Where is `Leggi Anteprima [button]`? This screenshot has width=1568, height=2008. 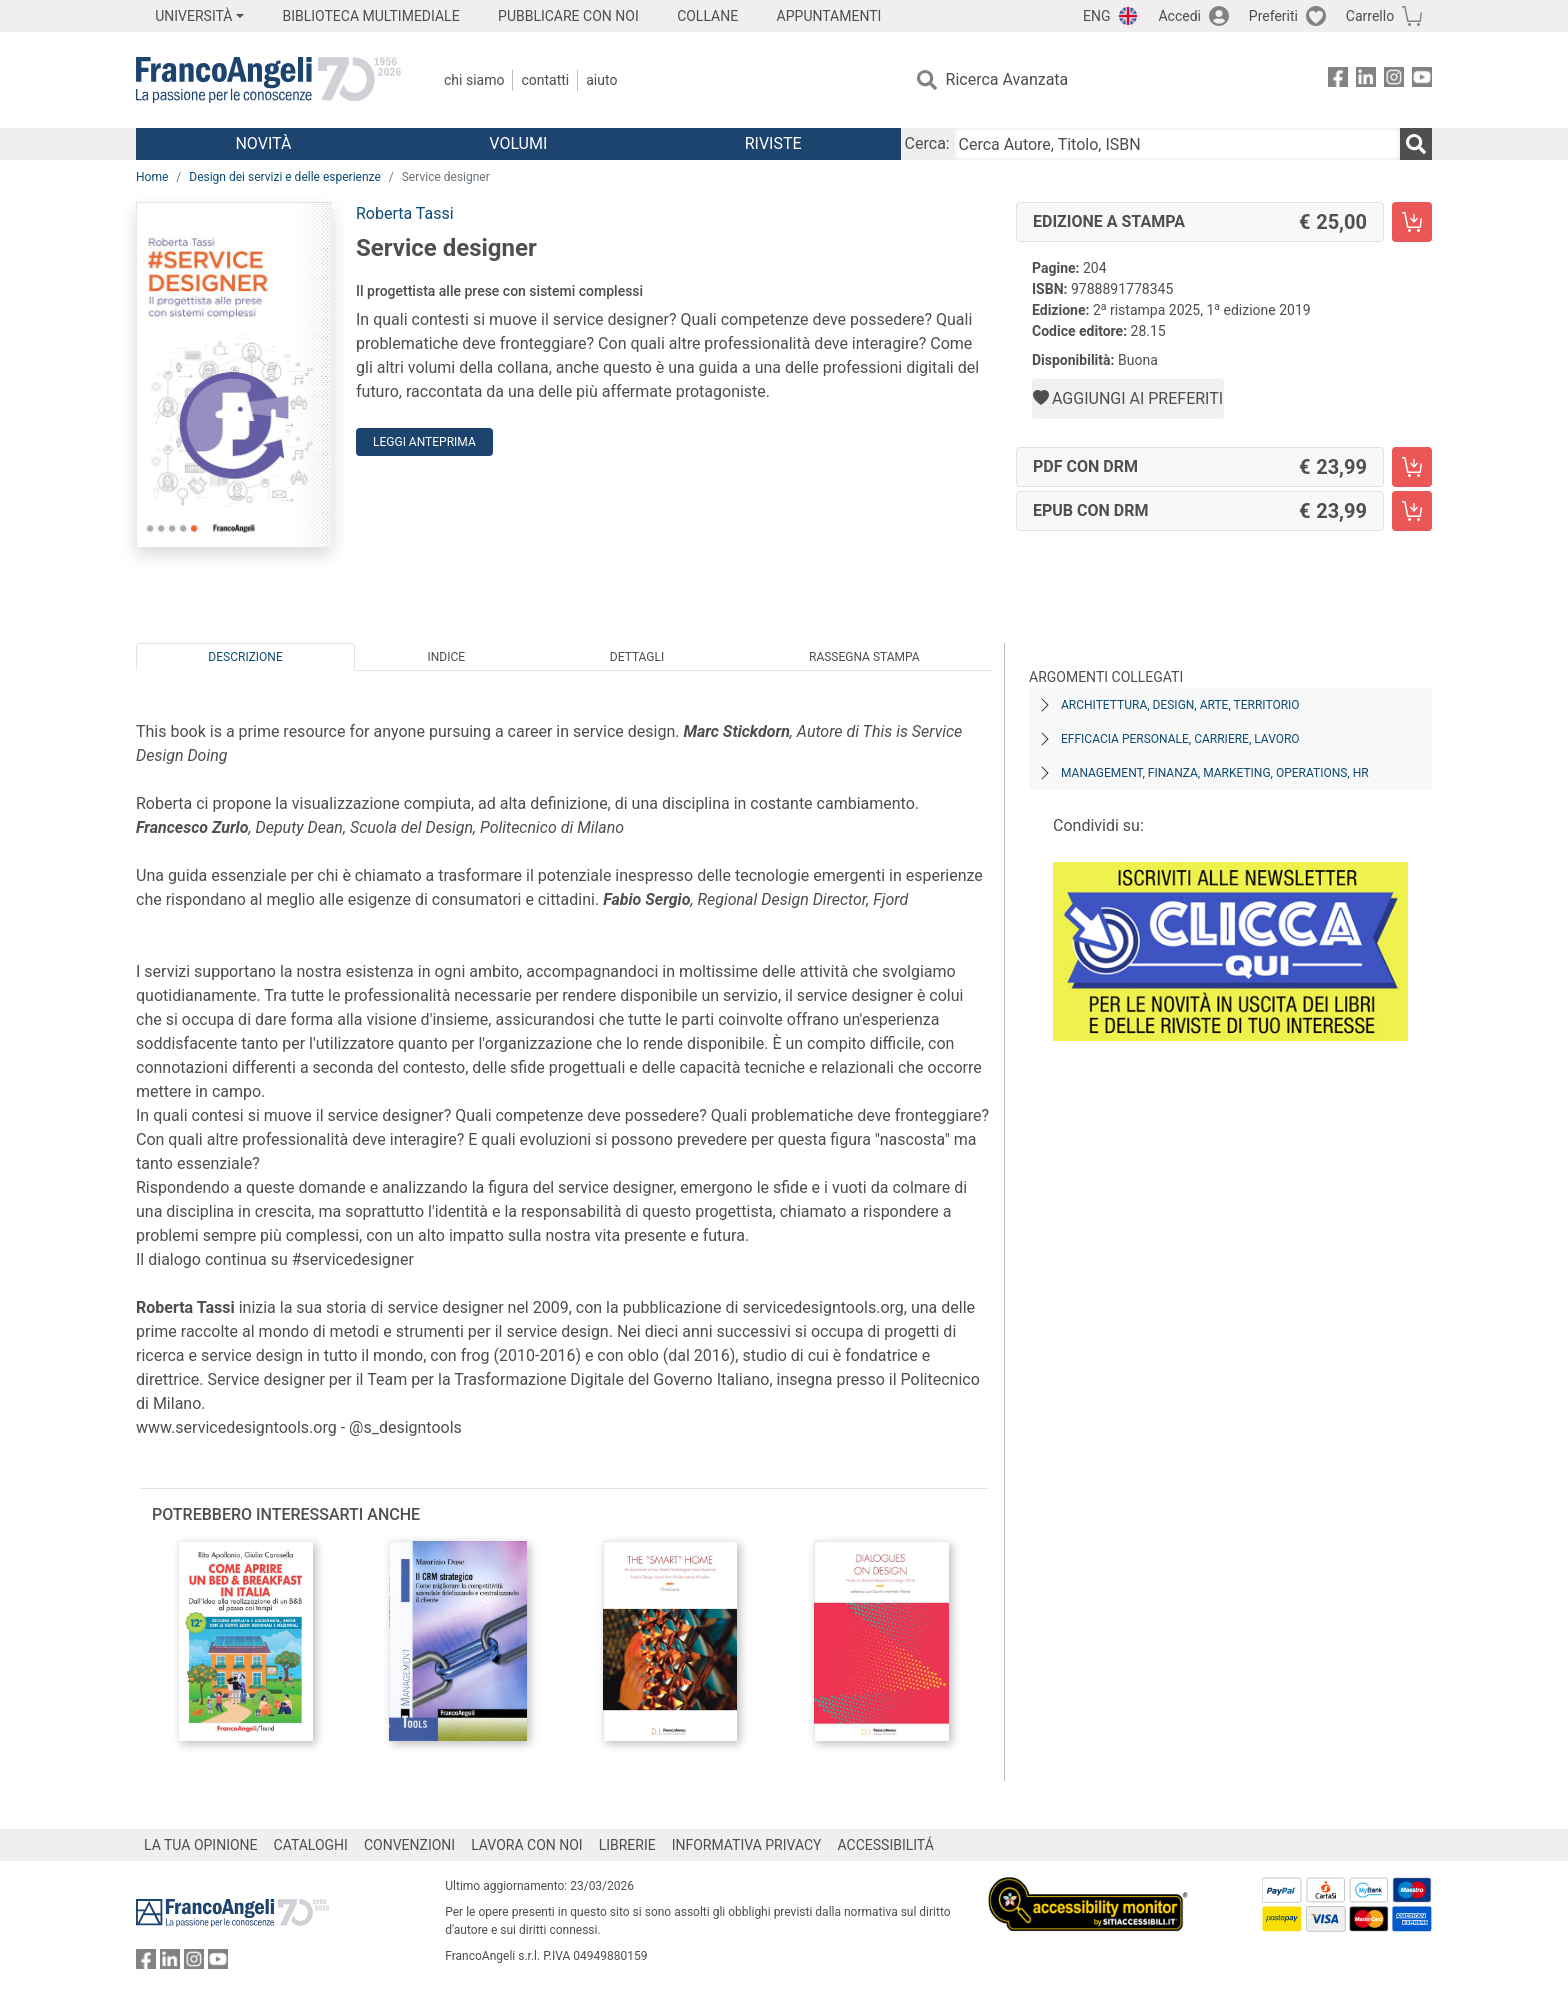
Leggi Anteprima [button] is located at coordinates (424, 442).